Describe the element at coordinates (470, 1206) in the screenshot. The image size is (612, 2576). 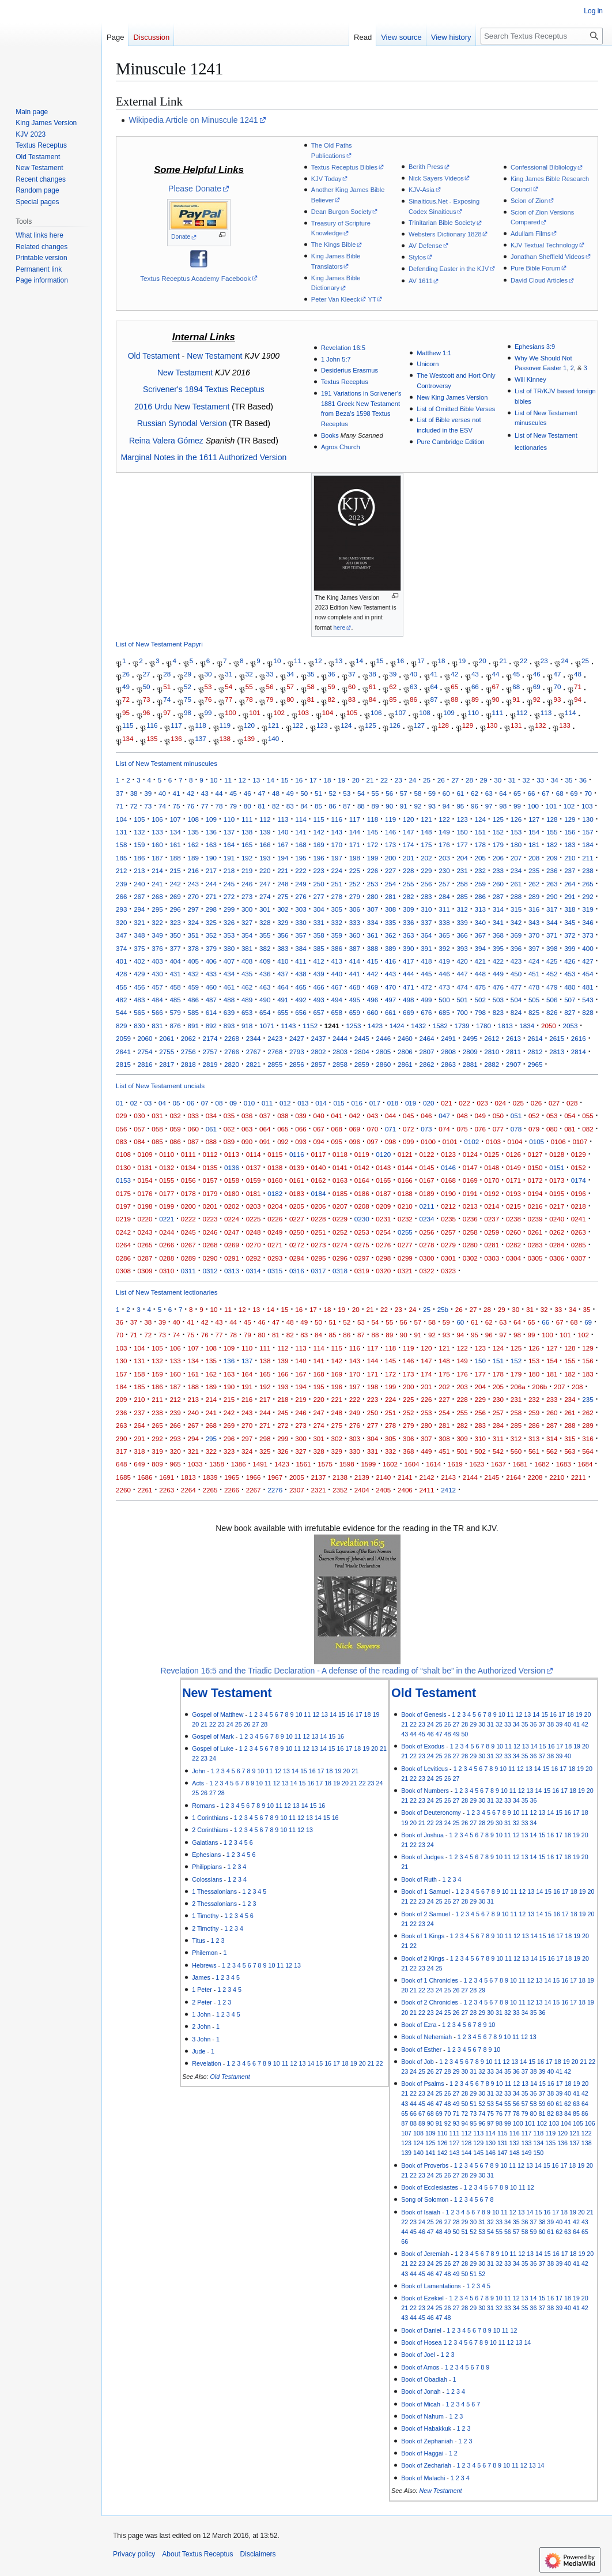
I see `0213` at that location.